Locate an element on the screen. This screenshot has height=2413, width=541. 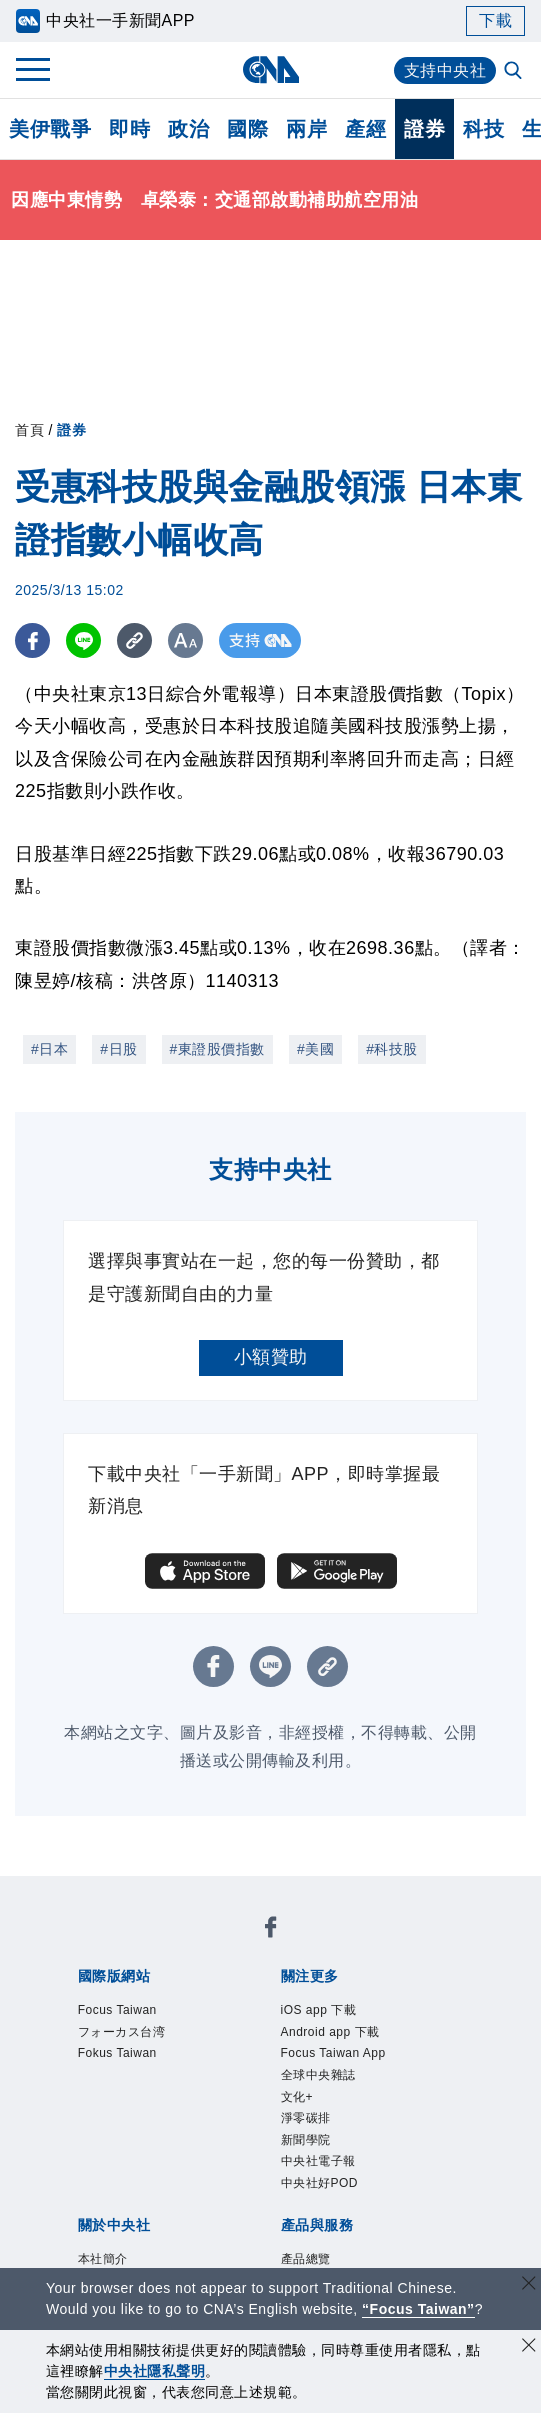
“Focus Taiwan” [Focus Taiwan] is located at coordinates (418, 2309).